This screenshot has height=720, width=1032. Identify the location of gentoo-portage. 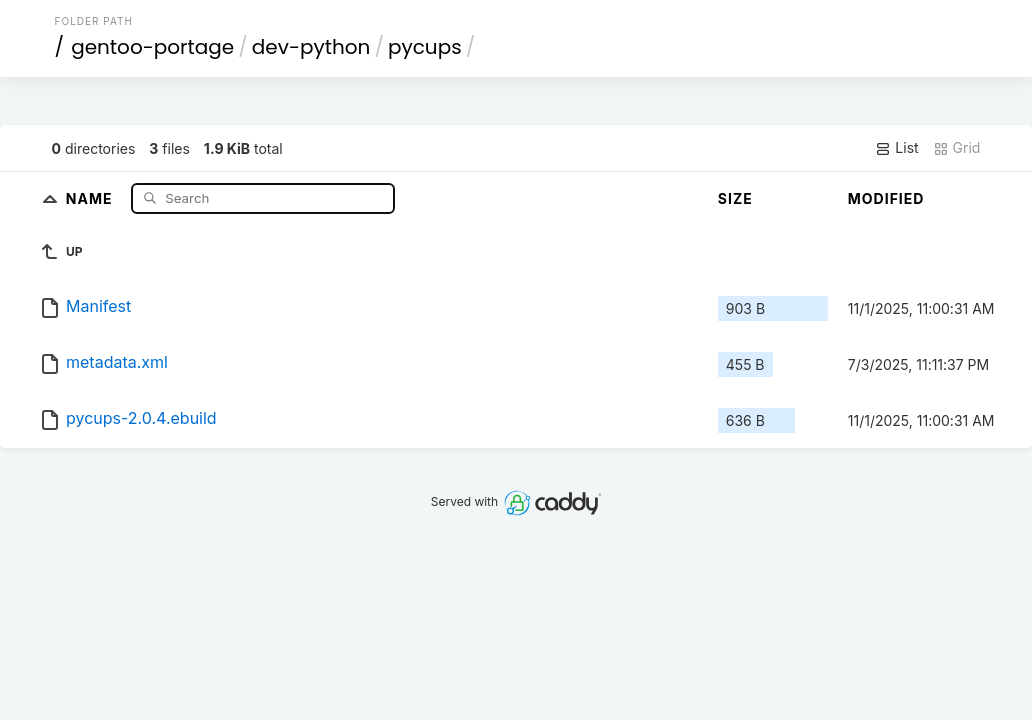
(152, 47).